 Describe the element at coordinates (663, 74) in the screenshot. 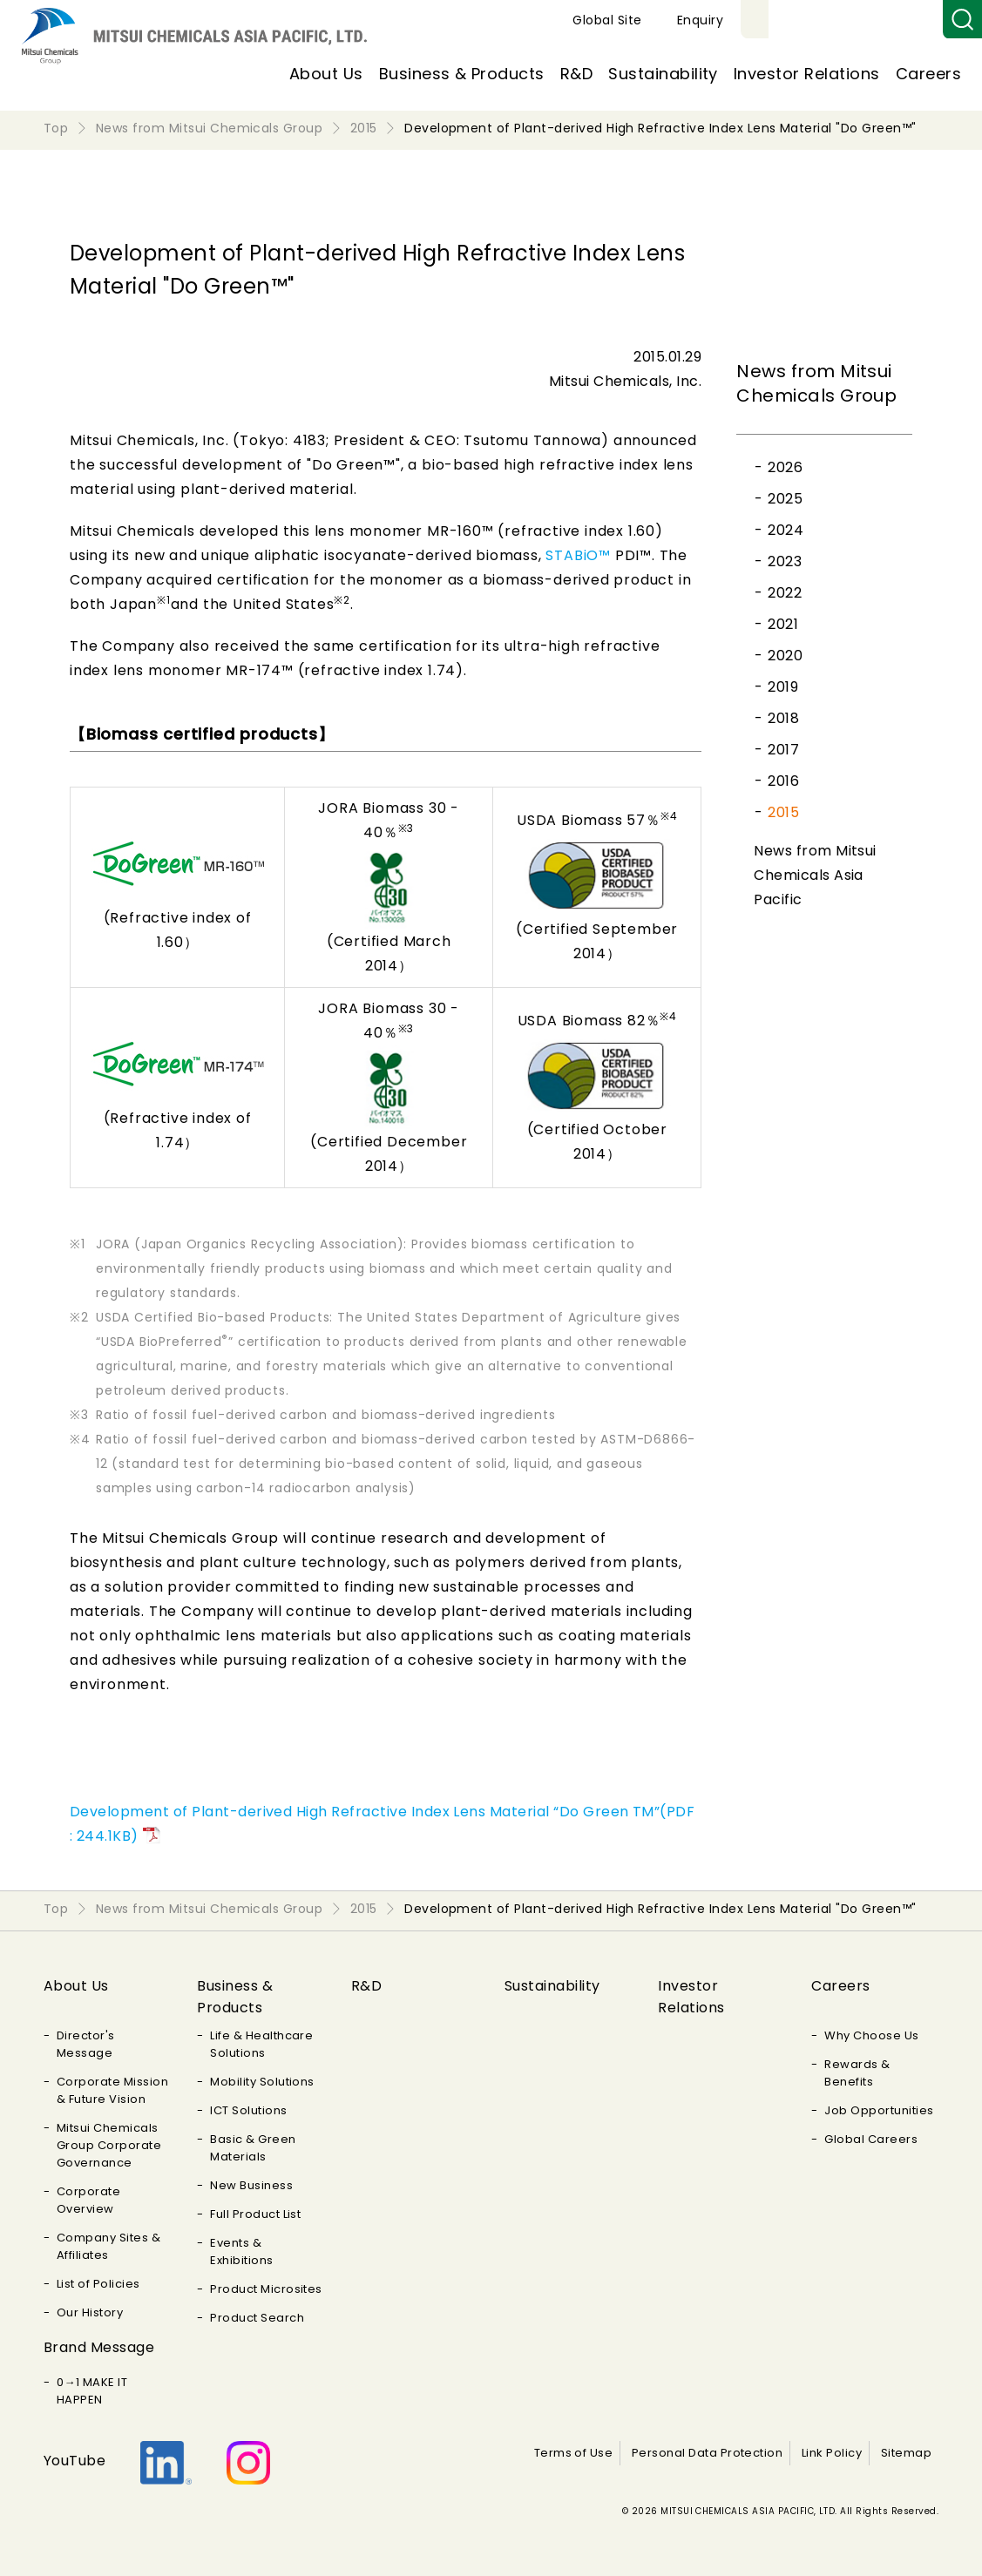

I see `Sustainability` at that location.